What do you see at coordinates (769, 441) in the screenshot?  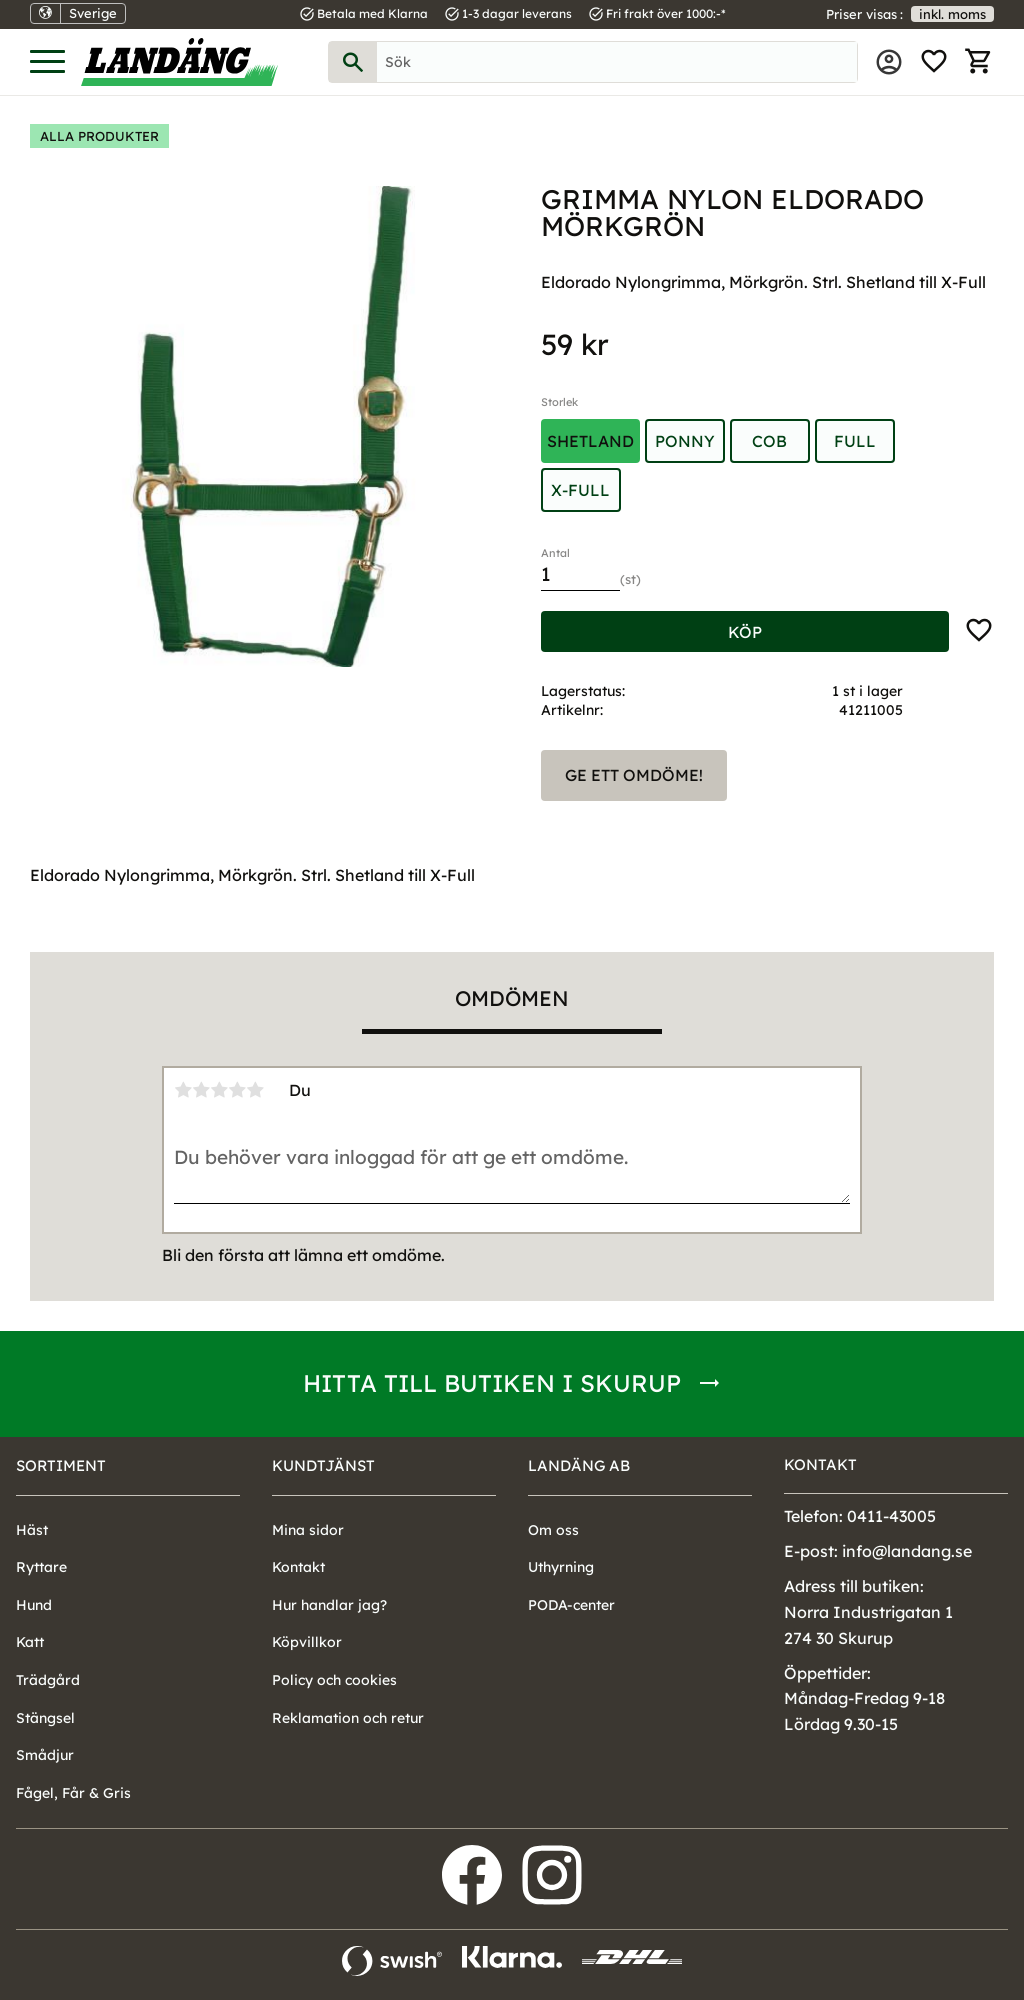 I see `Cob` at bounding box center [769, 441].